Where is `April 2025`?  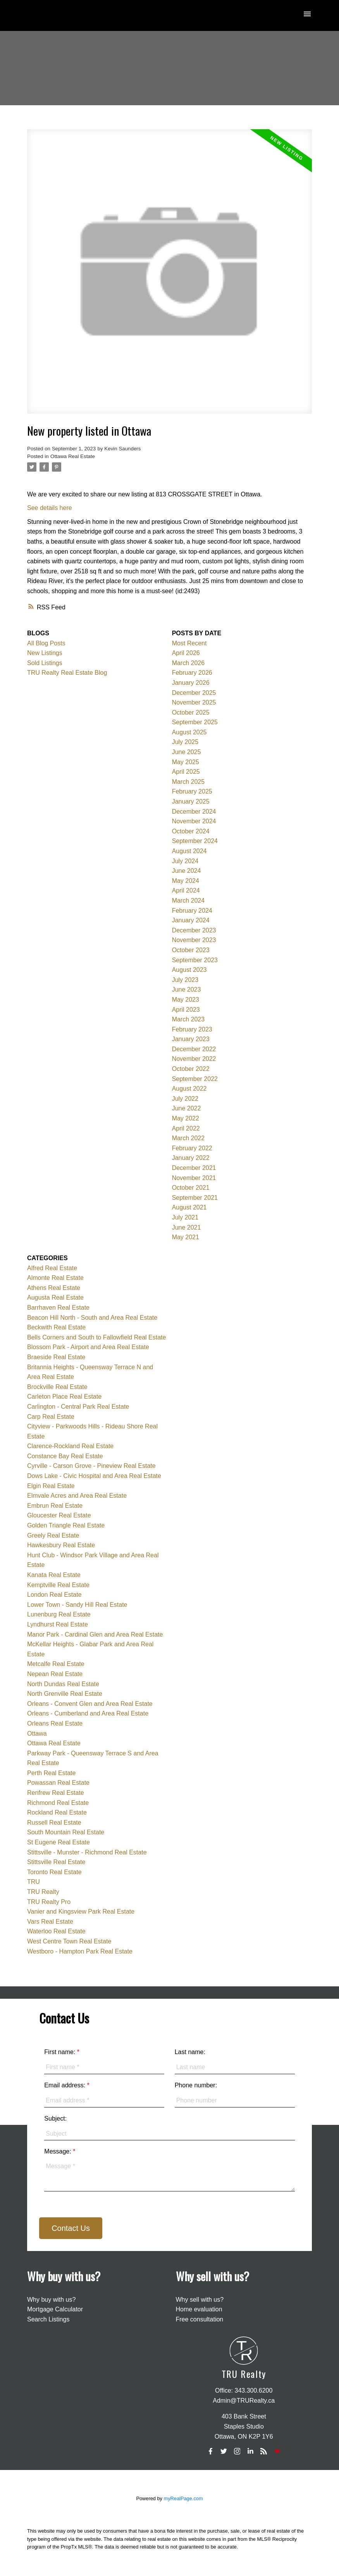
April 2025 is located at coordinates (186, 771).